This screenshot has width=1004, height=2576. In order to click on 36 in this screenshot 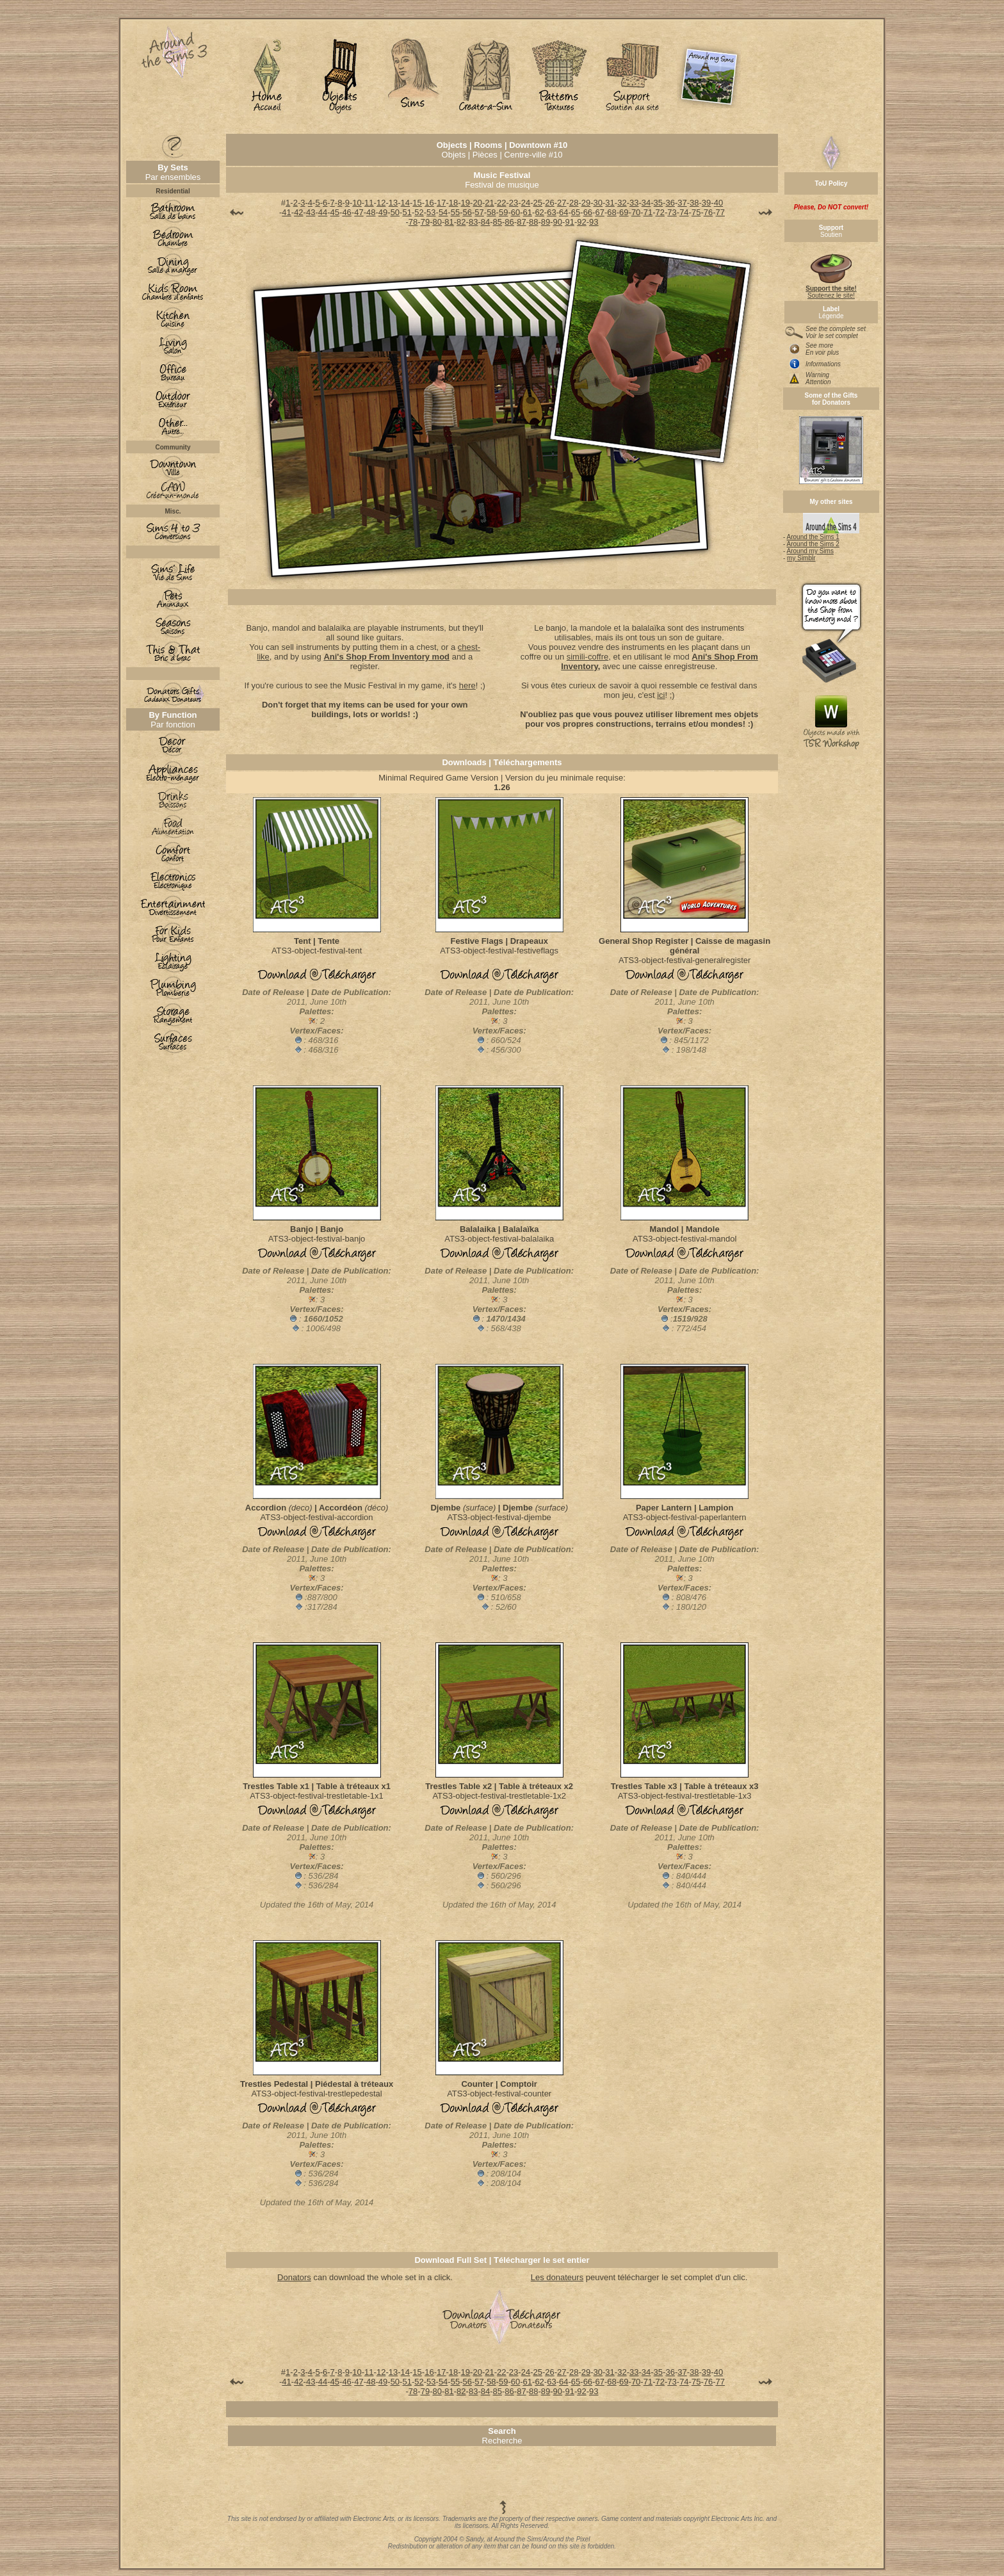, I will do `click(669, 202)`.